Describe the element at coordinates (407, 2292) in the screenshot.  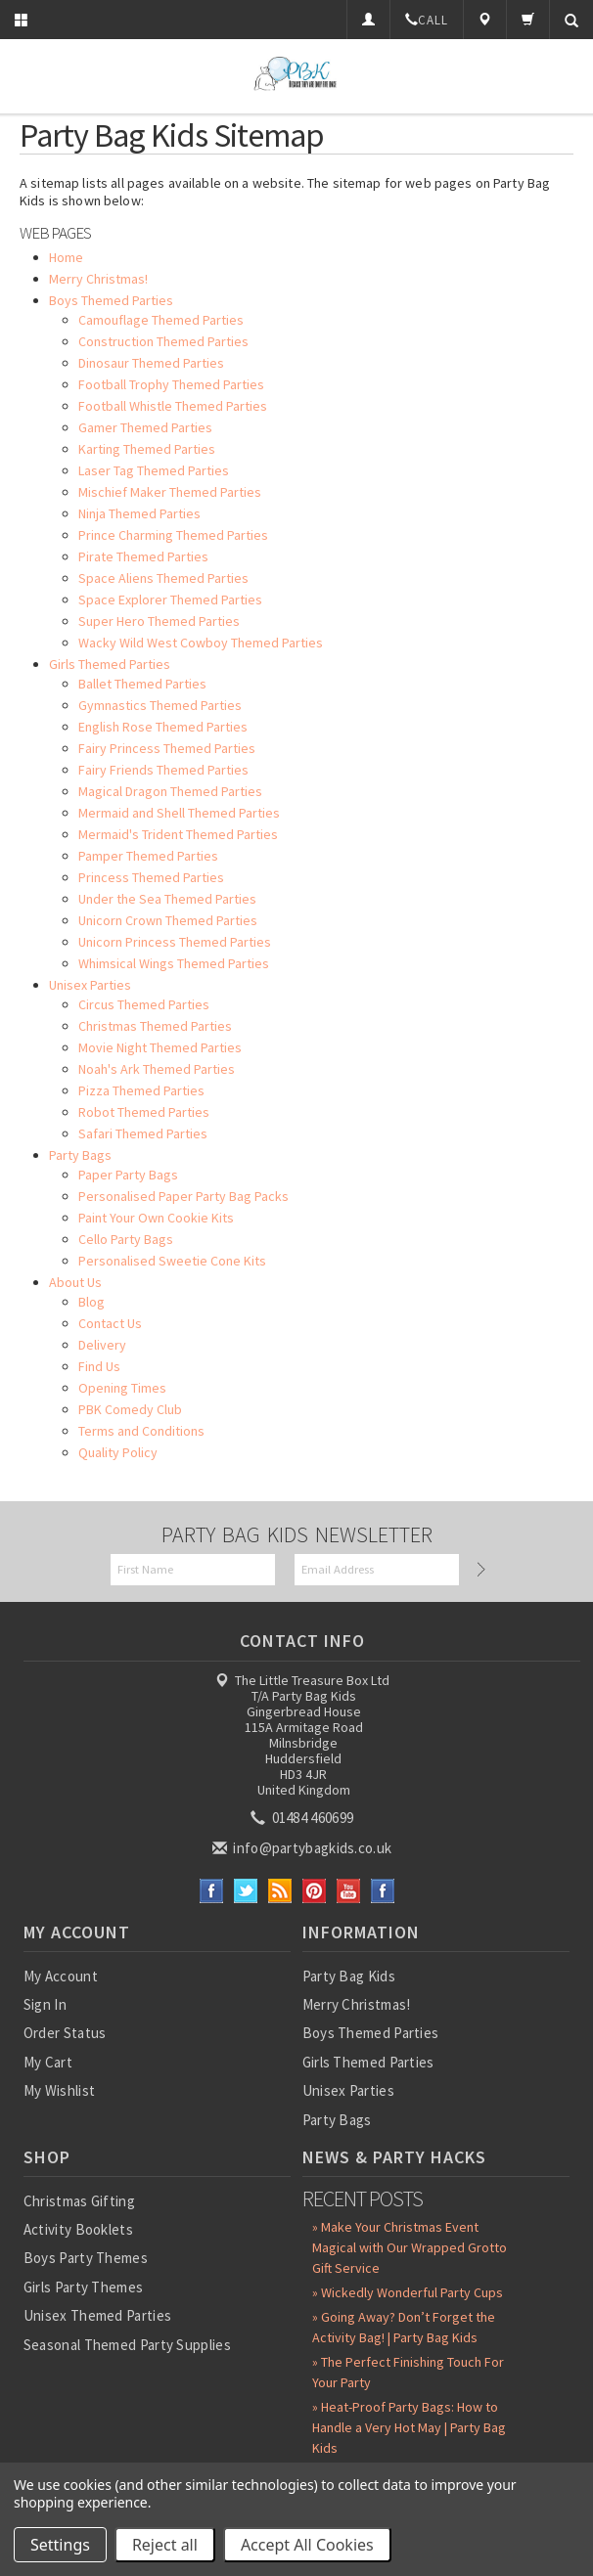
I see `» Wickedly Wonderful Party Cups` at that location.